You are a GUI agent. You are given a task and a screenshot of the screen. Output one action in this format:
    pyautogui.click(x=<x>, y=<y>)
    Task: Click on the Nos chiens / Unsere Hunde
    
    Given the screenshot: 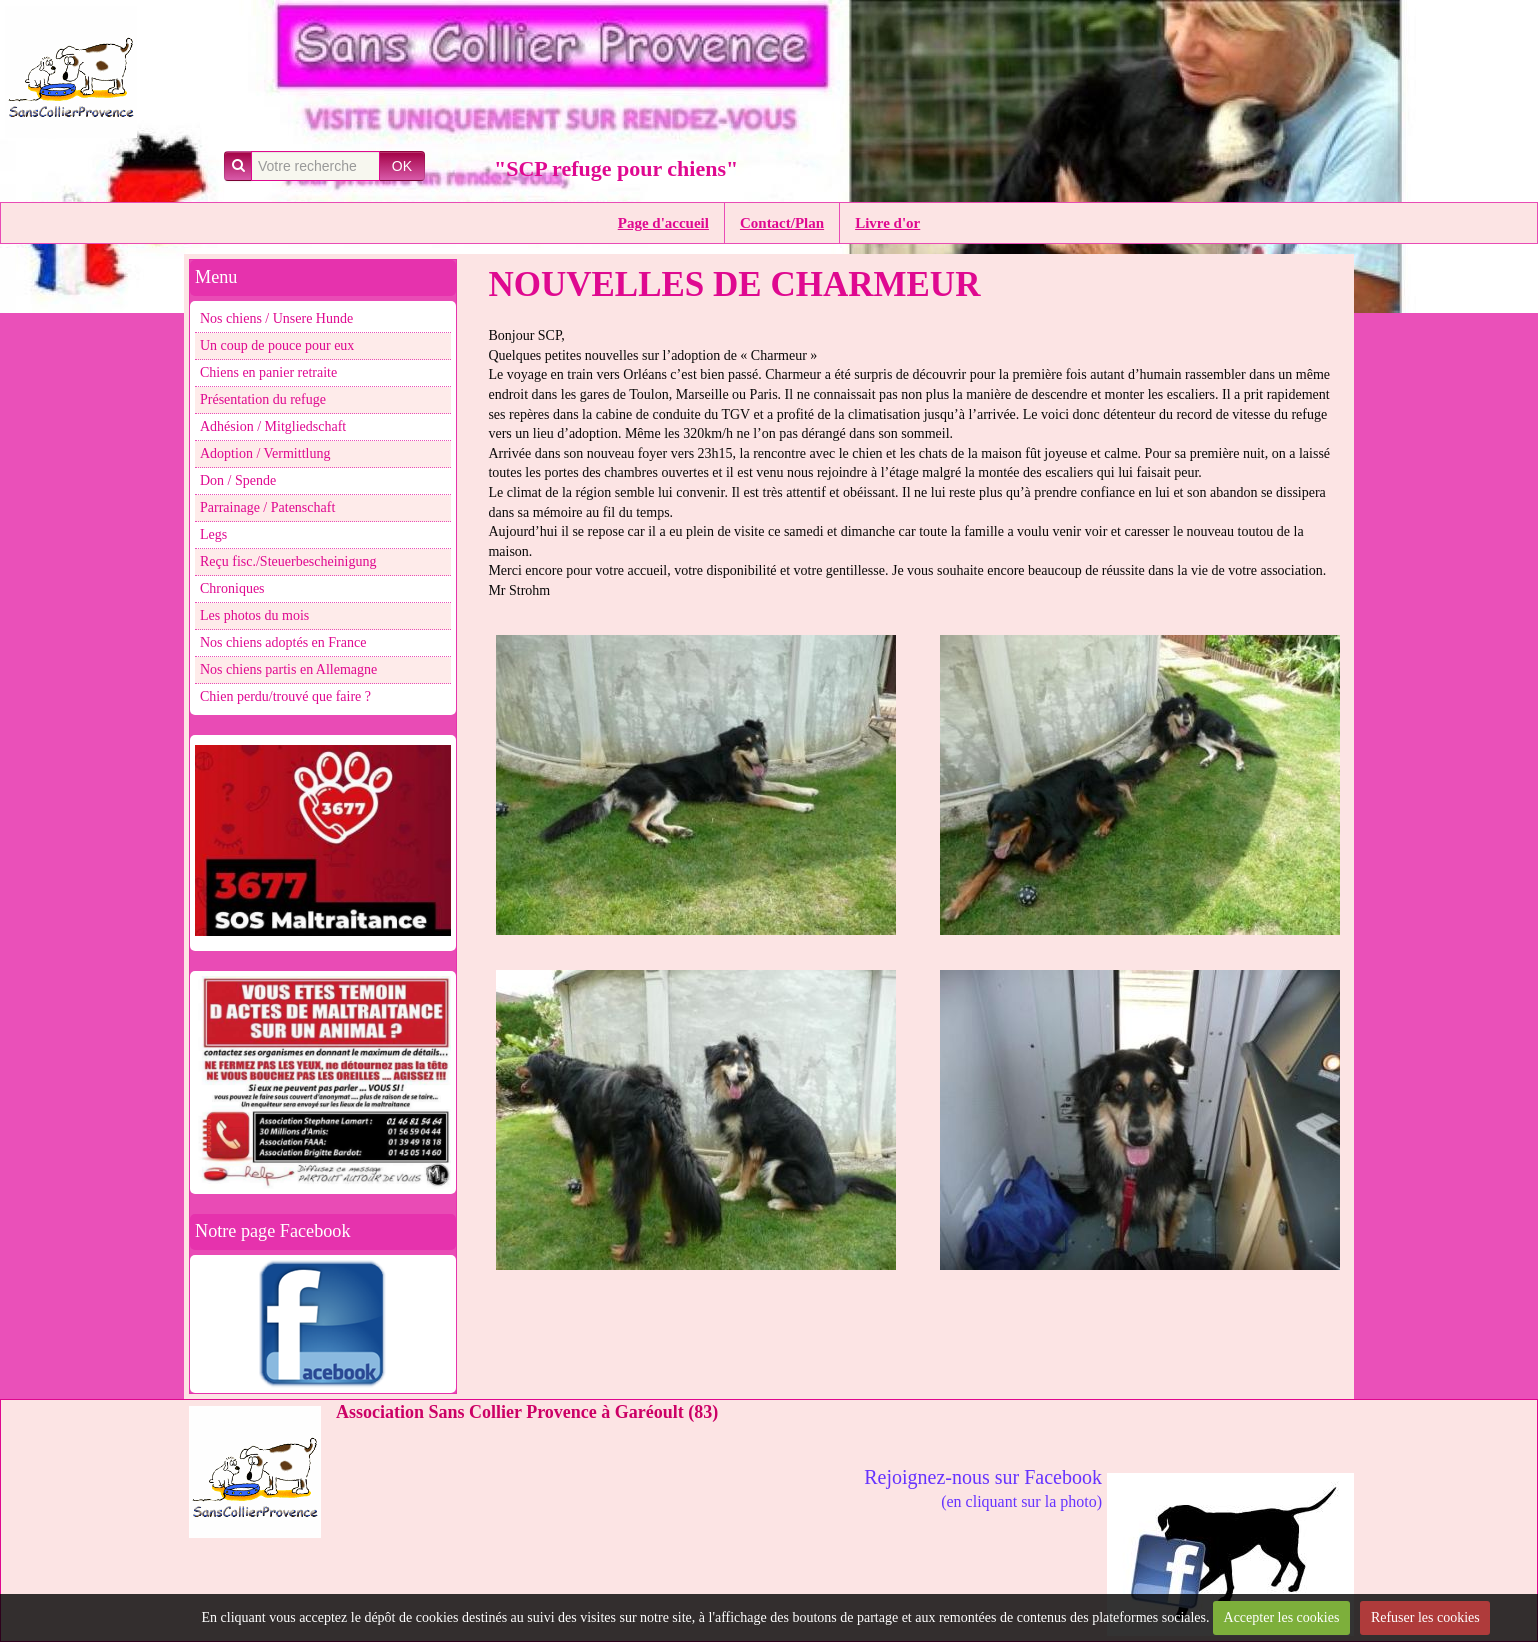 What is the action you would take?
    pyautogui.click(x=276, y=318)
    